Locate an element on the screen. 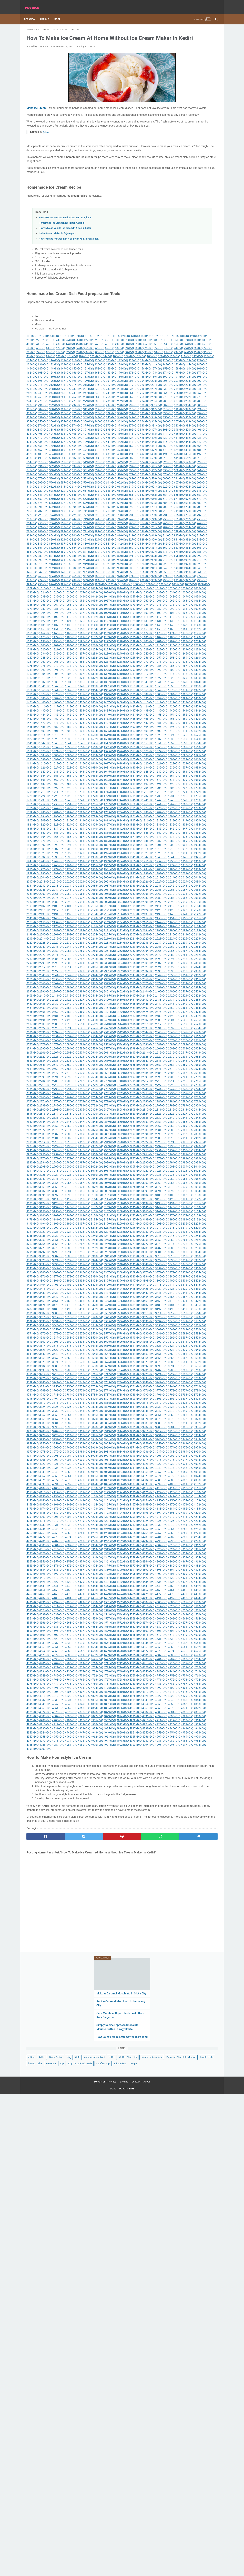 This screenshot has height=2576, width=244. 358+DrQ is located at coordinates (31, 483).